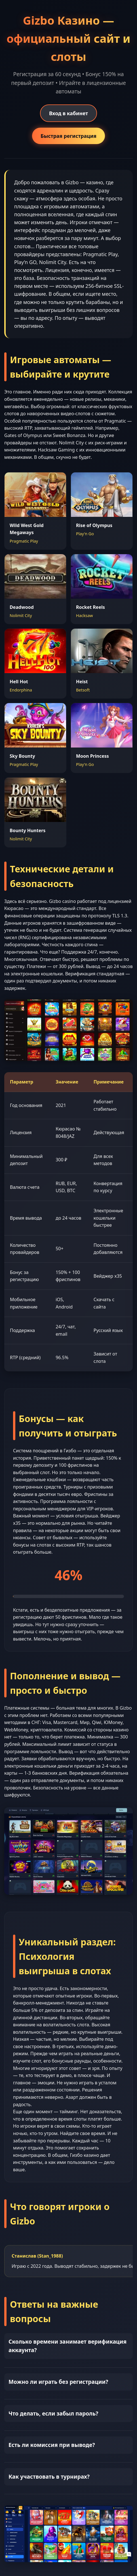 This screenshot has width=137, height=2576. I want to click on Быстрая регистрация, so click(68, 135).